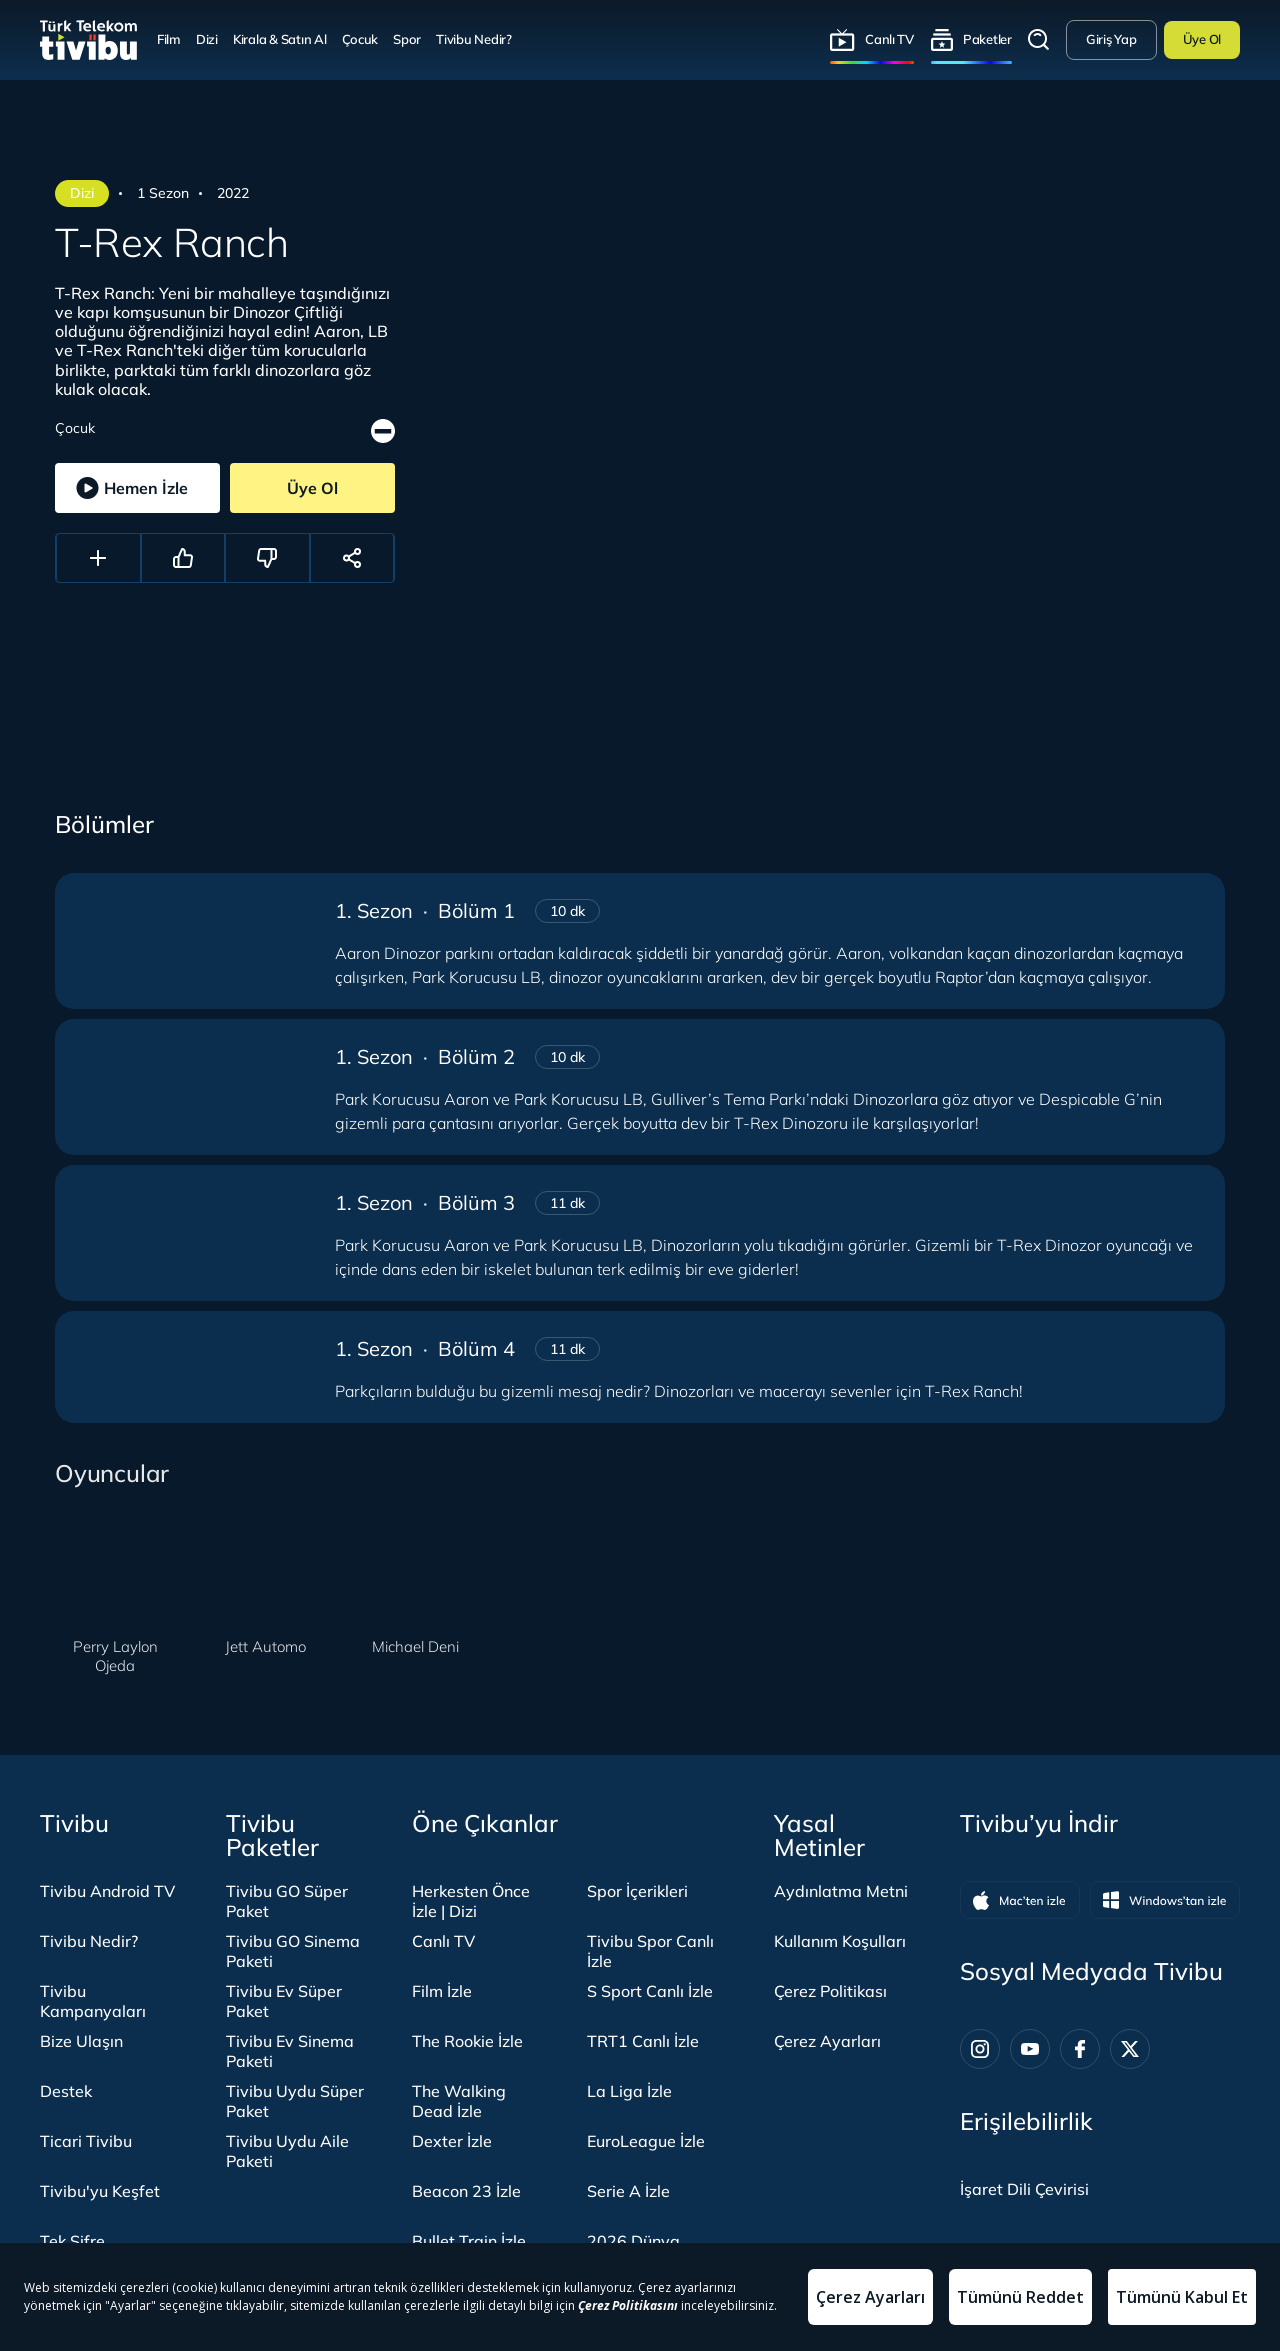  Describe the element at coordinates (650, 1951) in the screenshot. I see `Tivibu Spor Canlı İzle` at that location.